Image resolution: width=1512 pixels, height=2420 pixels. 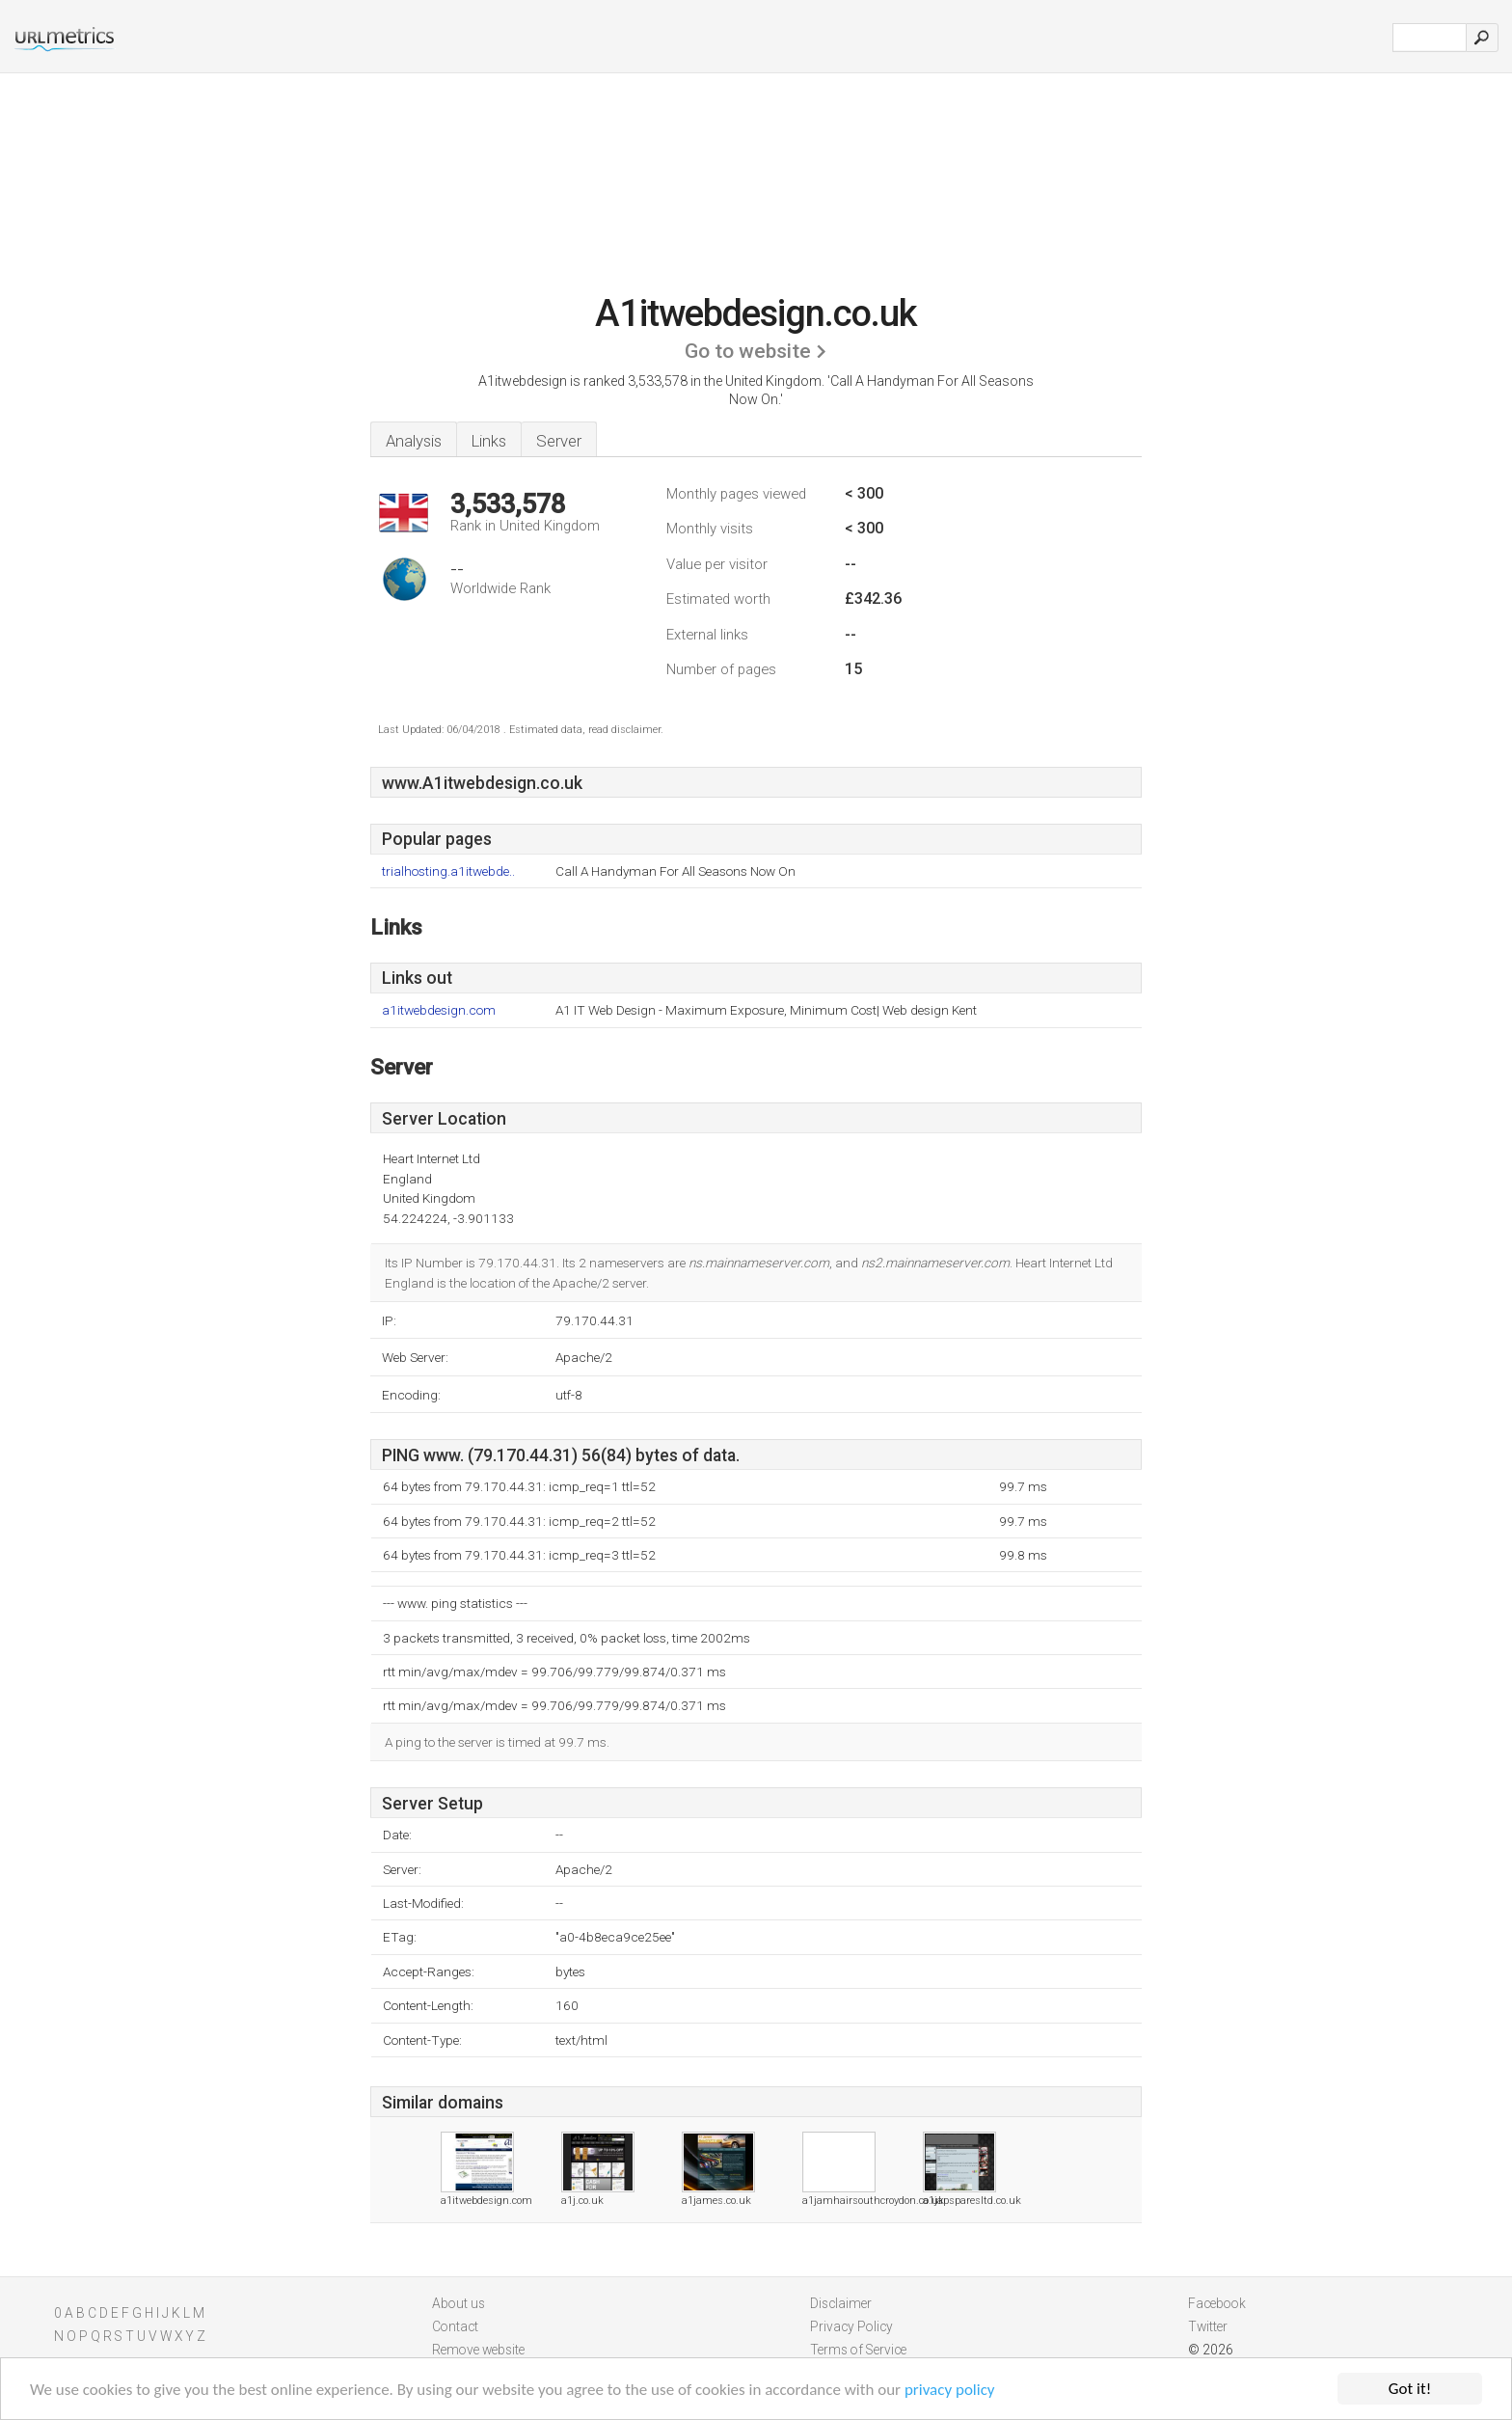 I want to click on Contact, so click(x=455, y=2326).